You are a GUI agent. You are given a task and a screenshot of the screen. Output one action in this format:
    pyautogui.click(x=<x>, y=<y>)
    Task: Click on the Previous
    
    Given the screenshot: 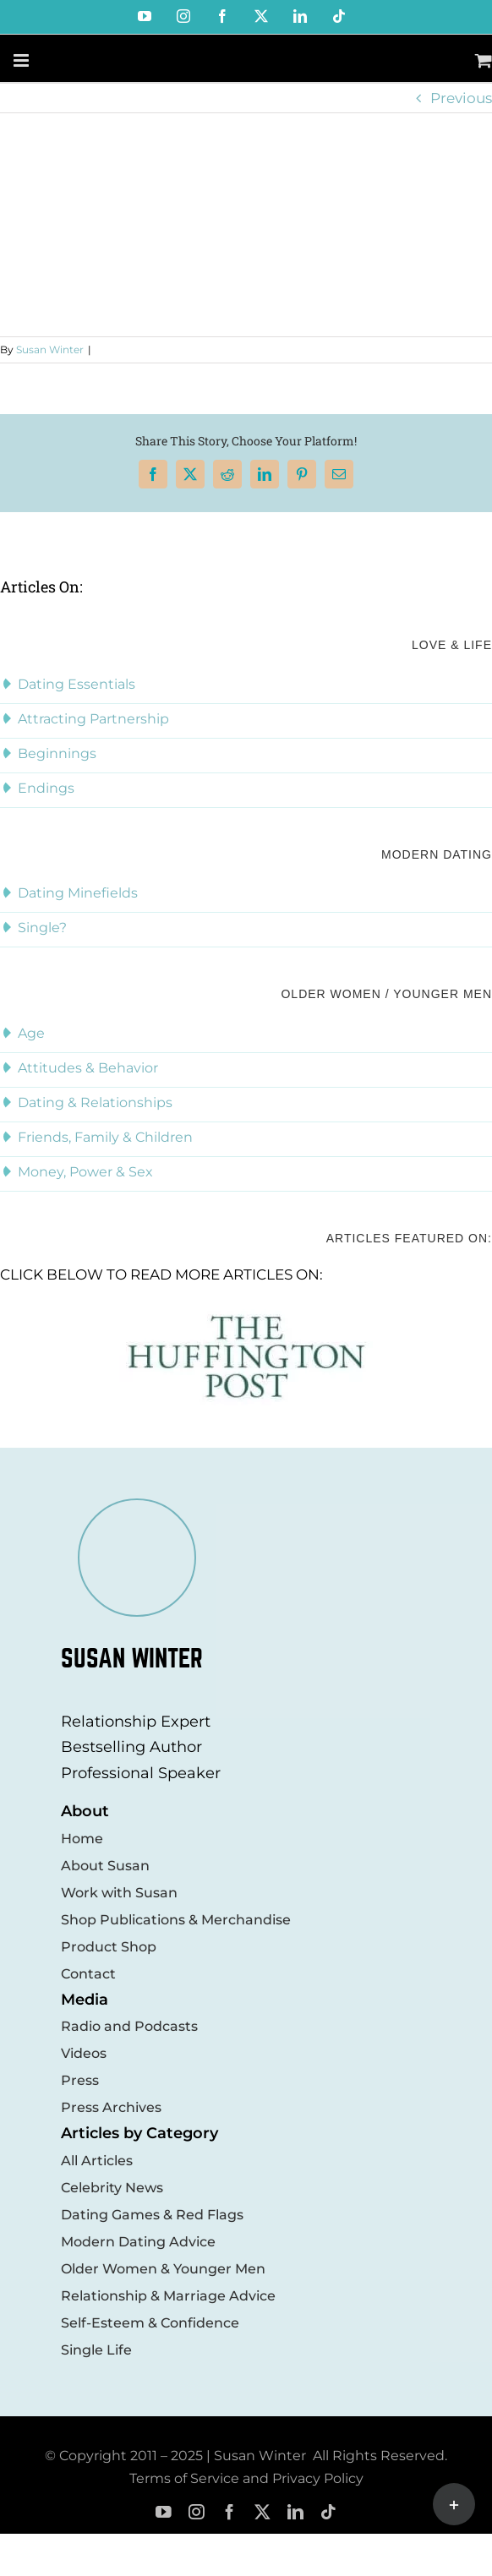 What is the action you would take?
    pyautogui.click(x=461, y=98)
    